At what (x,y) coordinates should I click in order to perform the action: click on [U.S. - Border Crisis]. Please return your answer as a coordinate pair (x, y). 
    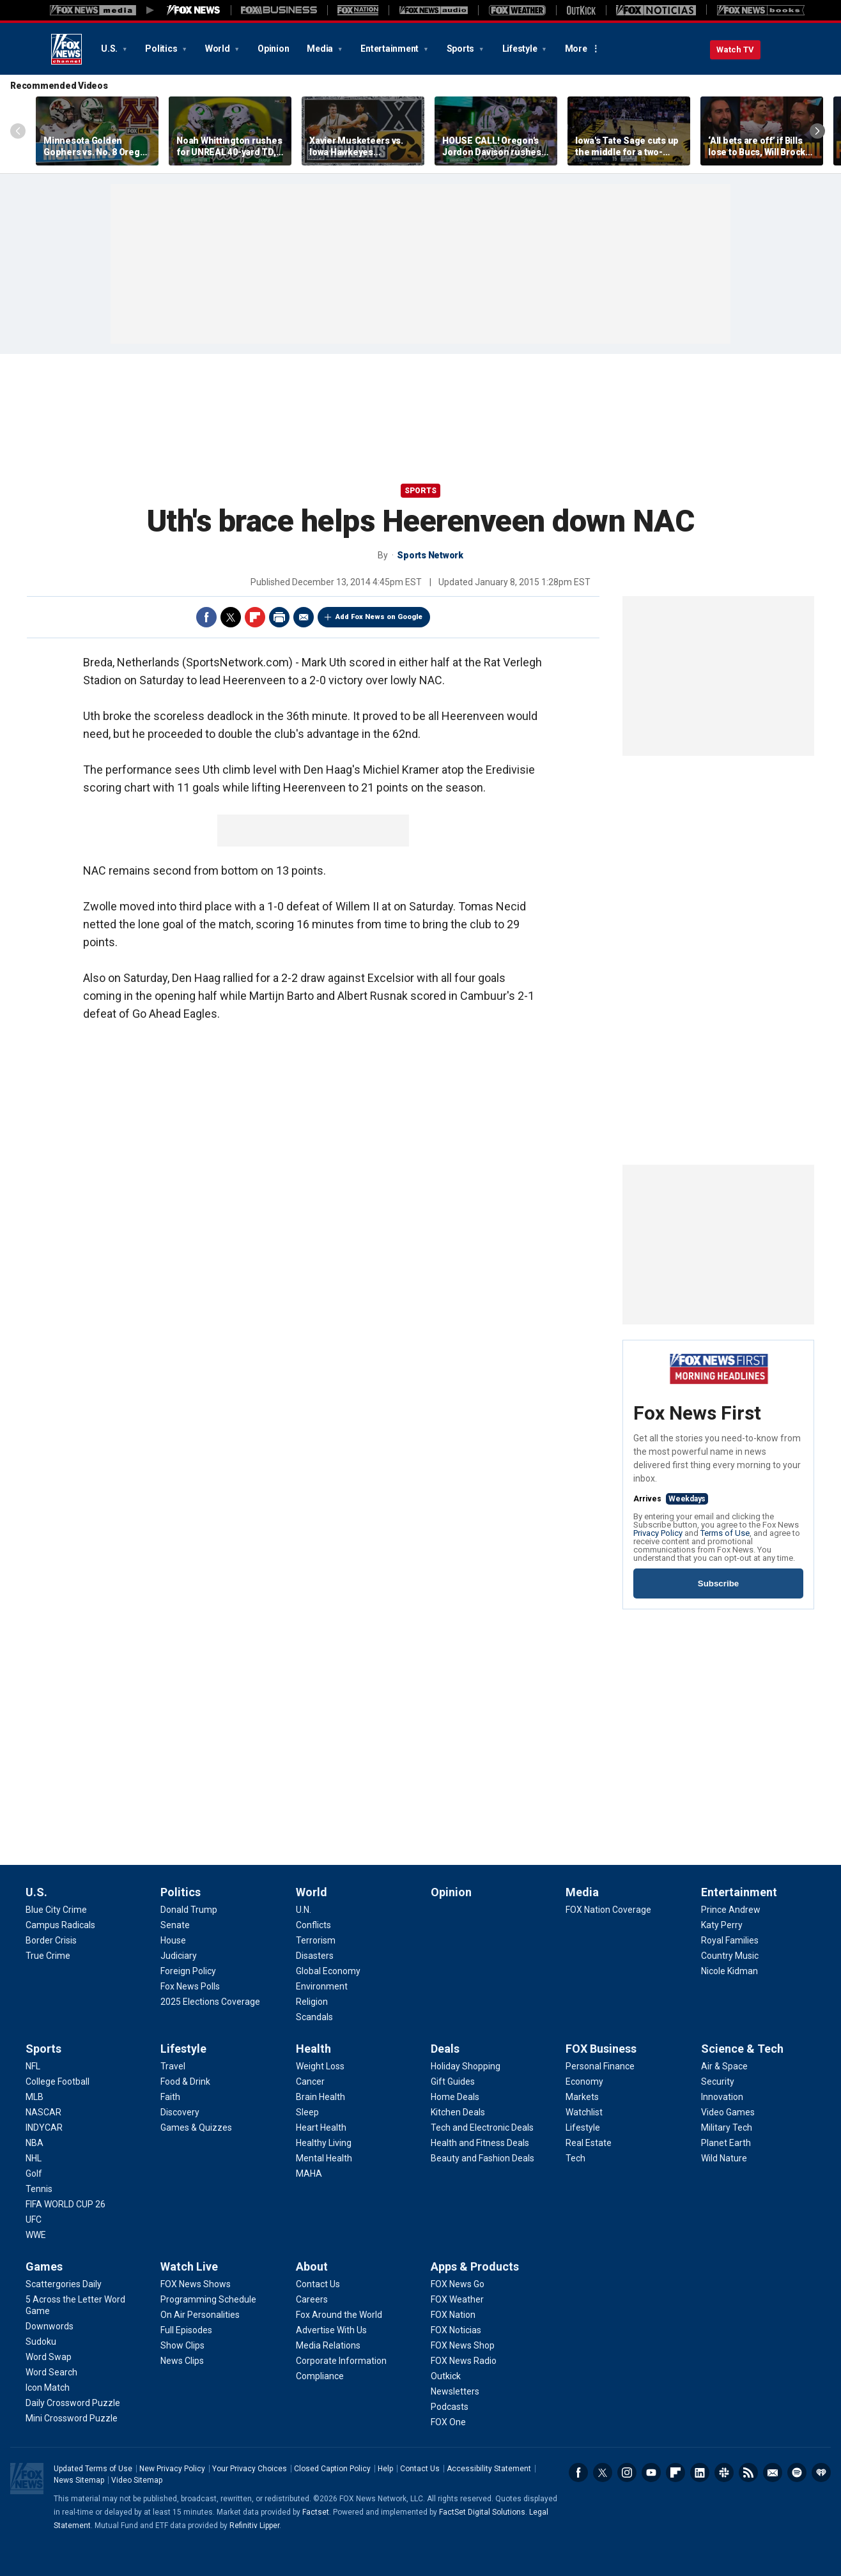
    Looking at the image, I should click on (51, 1940).